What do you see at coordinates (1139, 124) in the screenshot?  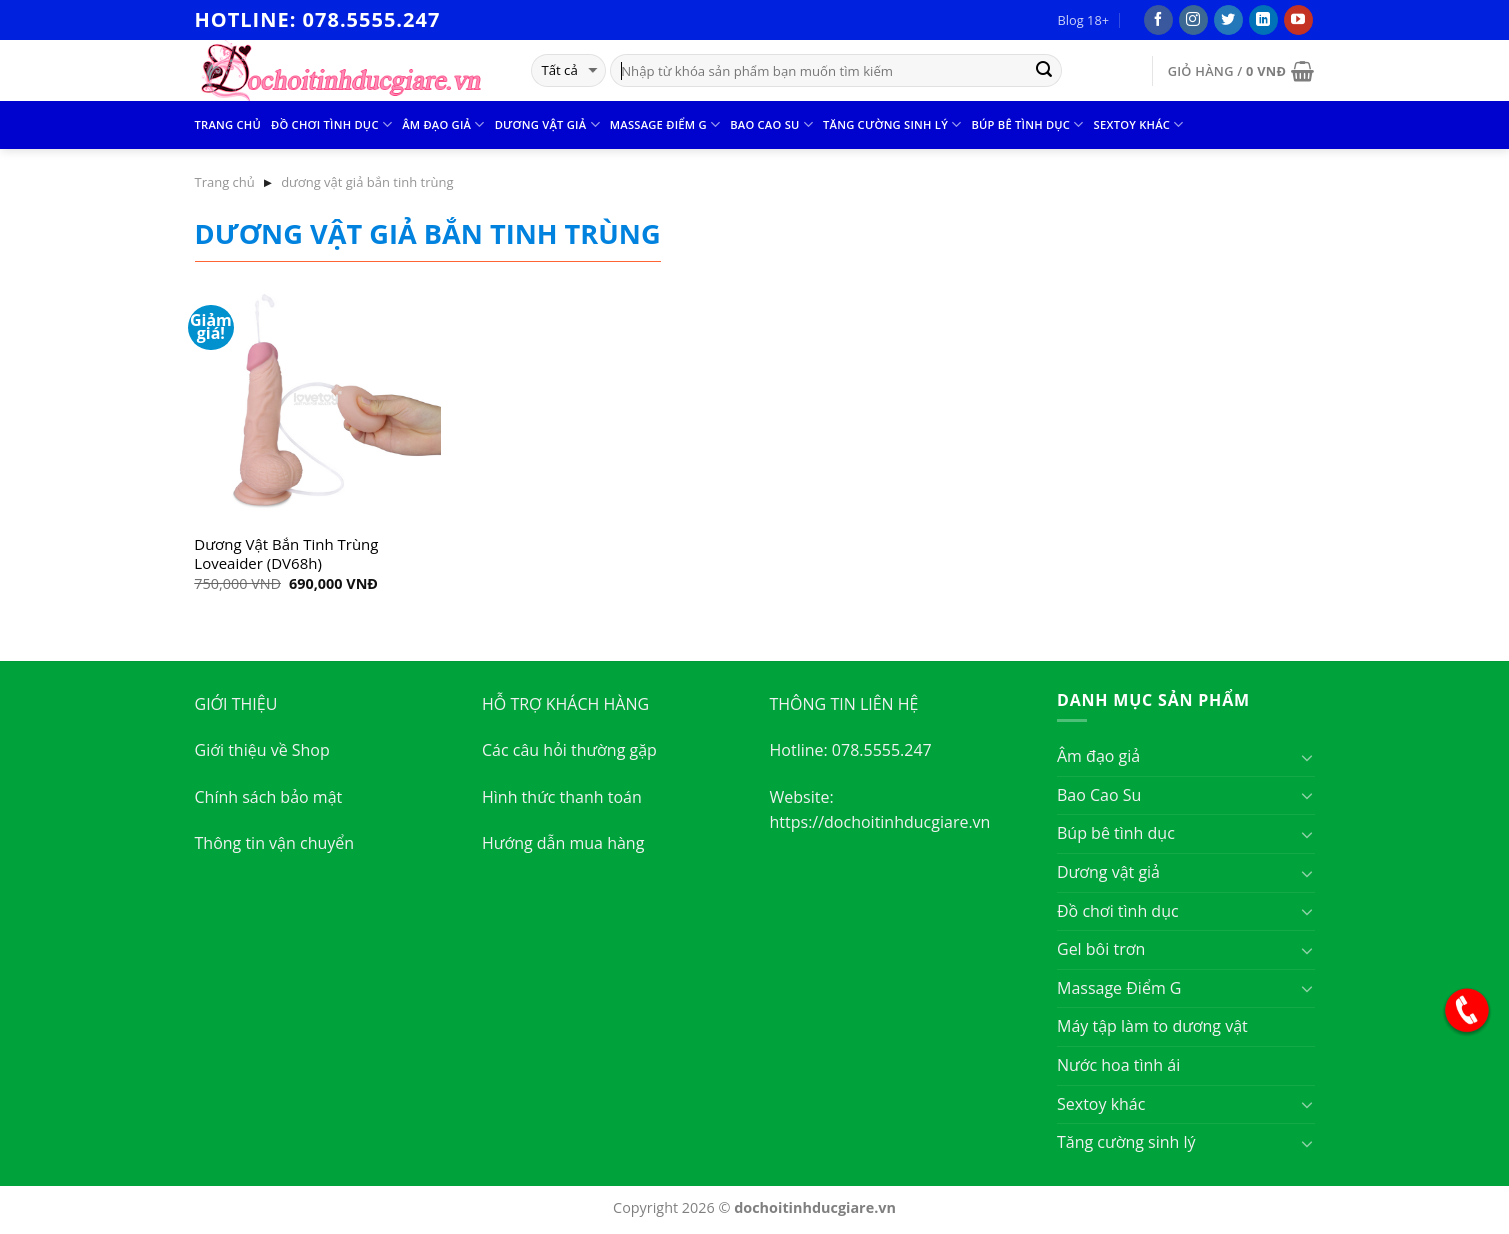 I see `Sextoy khác` at bounding box center [1139, 124].